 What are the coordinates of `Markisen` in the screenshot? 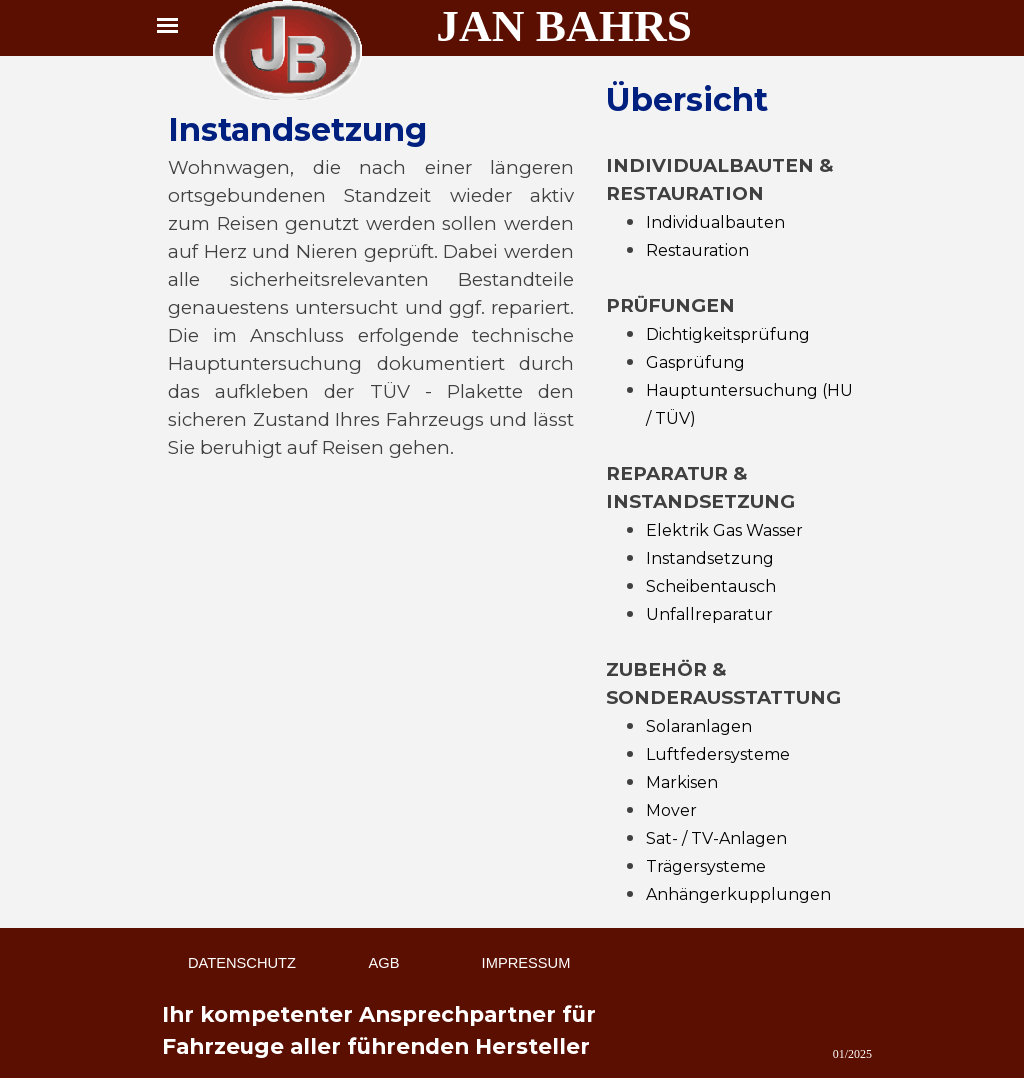 It's located at (682, 782).